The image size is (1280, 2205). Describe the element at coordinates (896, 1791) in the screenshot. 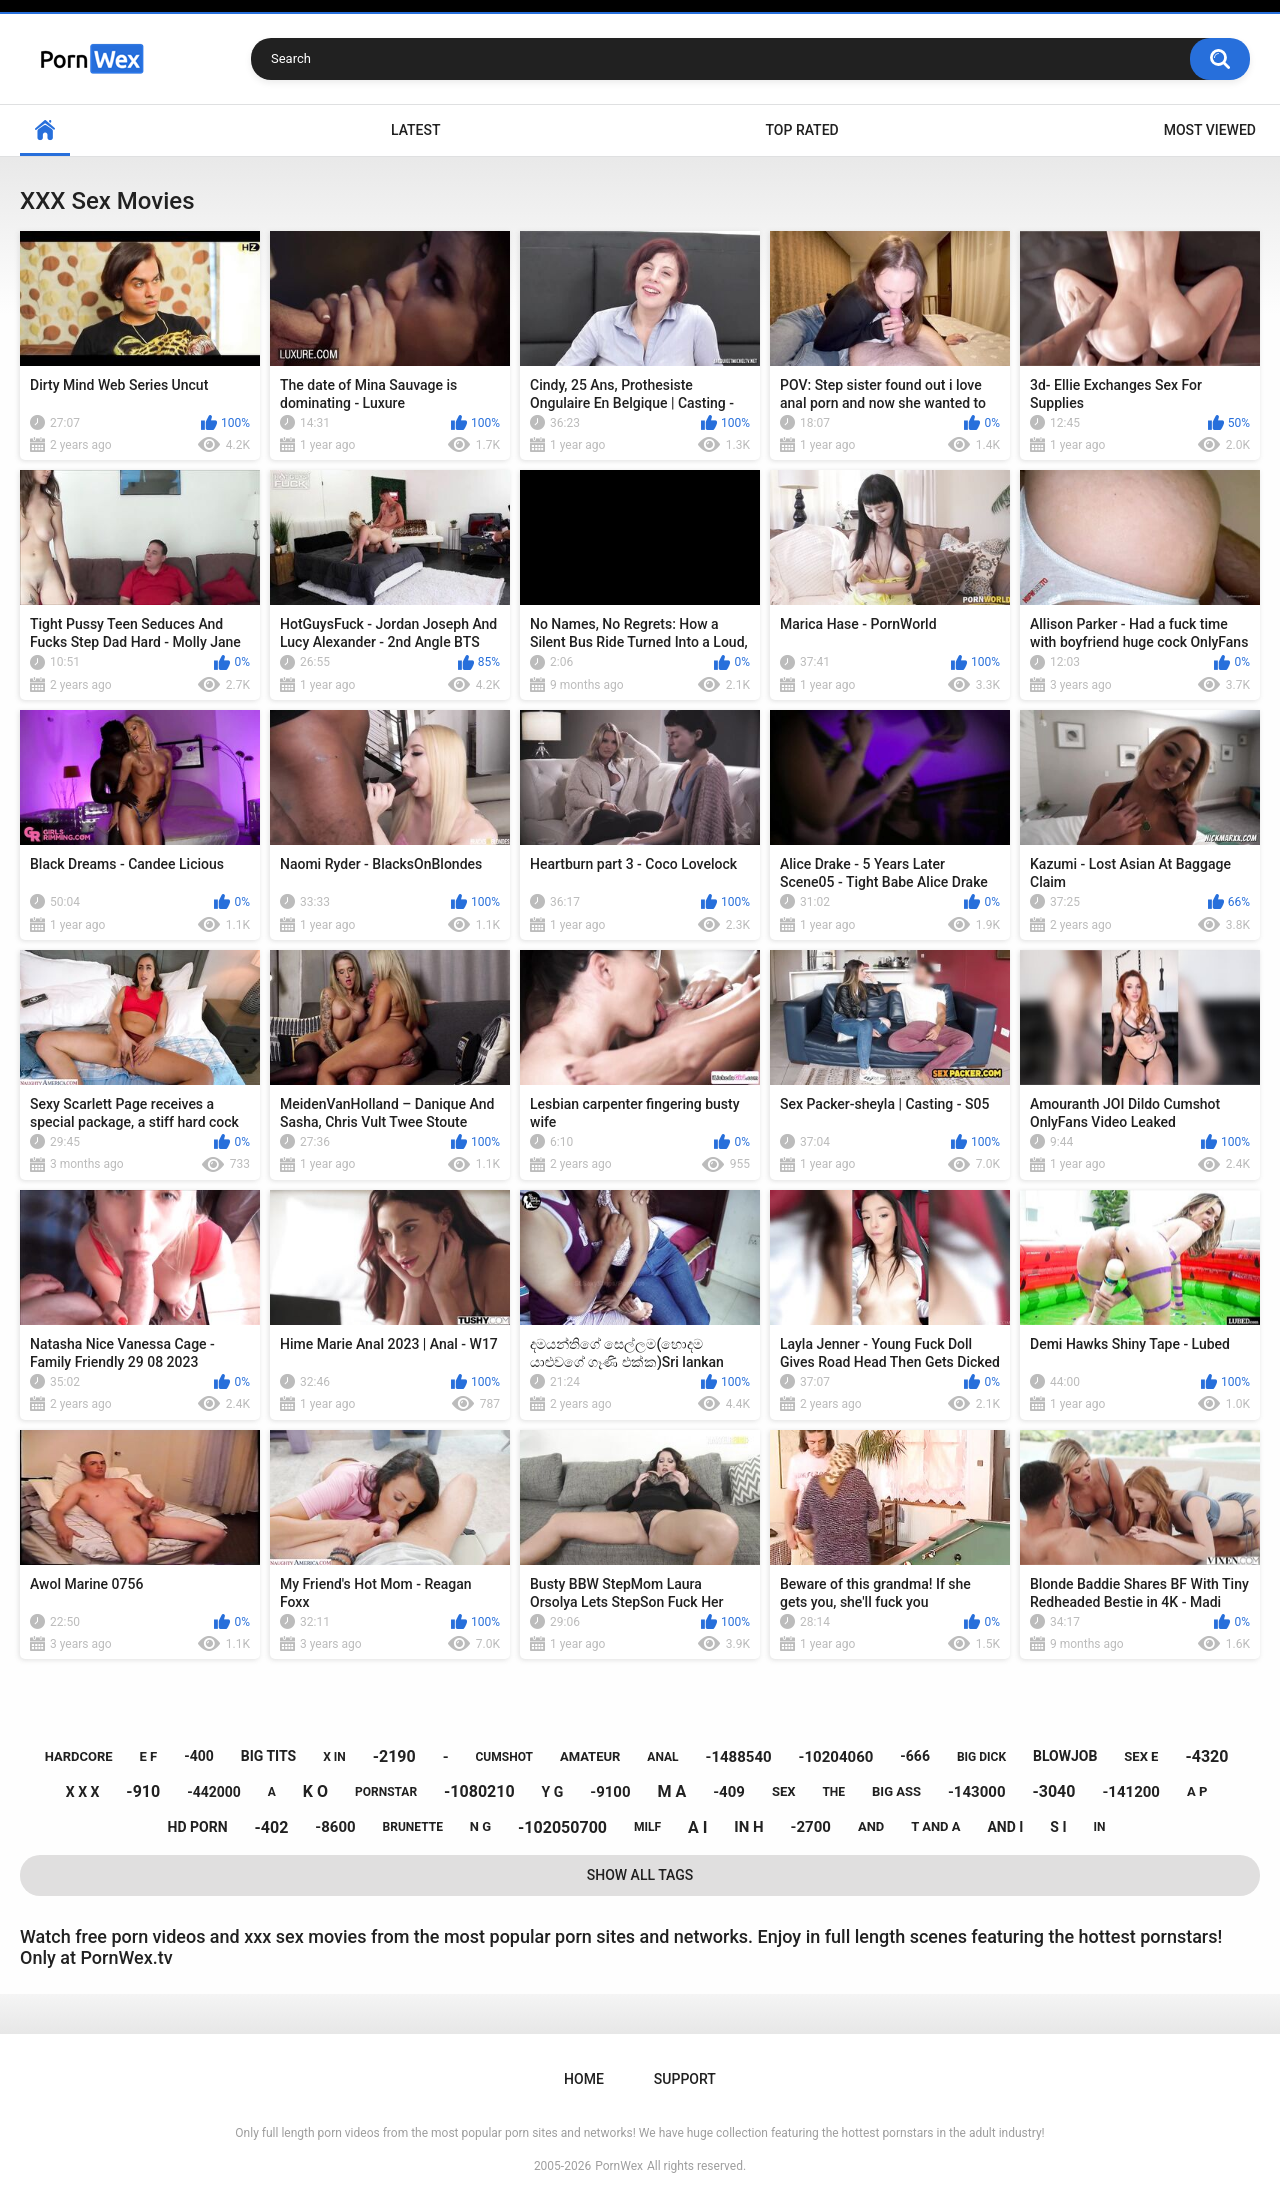

I see `big ass` at that location.